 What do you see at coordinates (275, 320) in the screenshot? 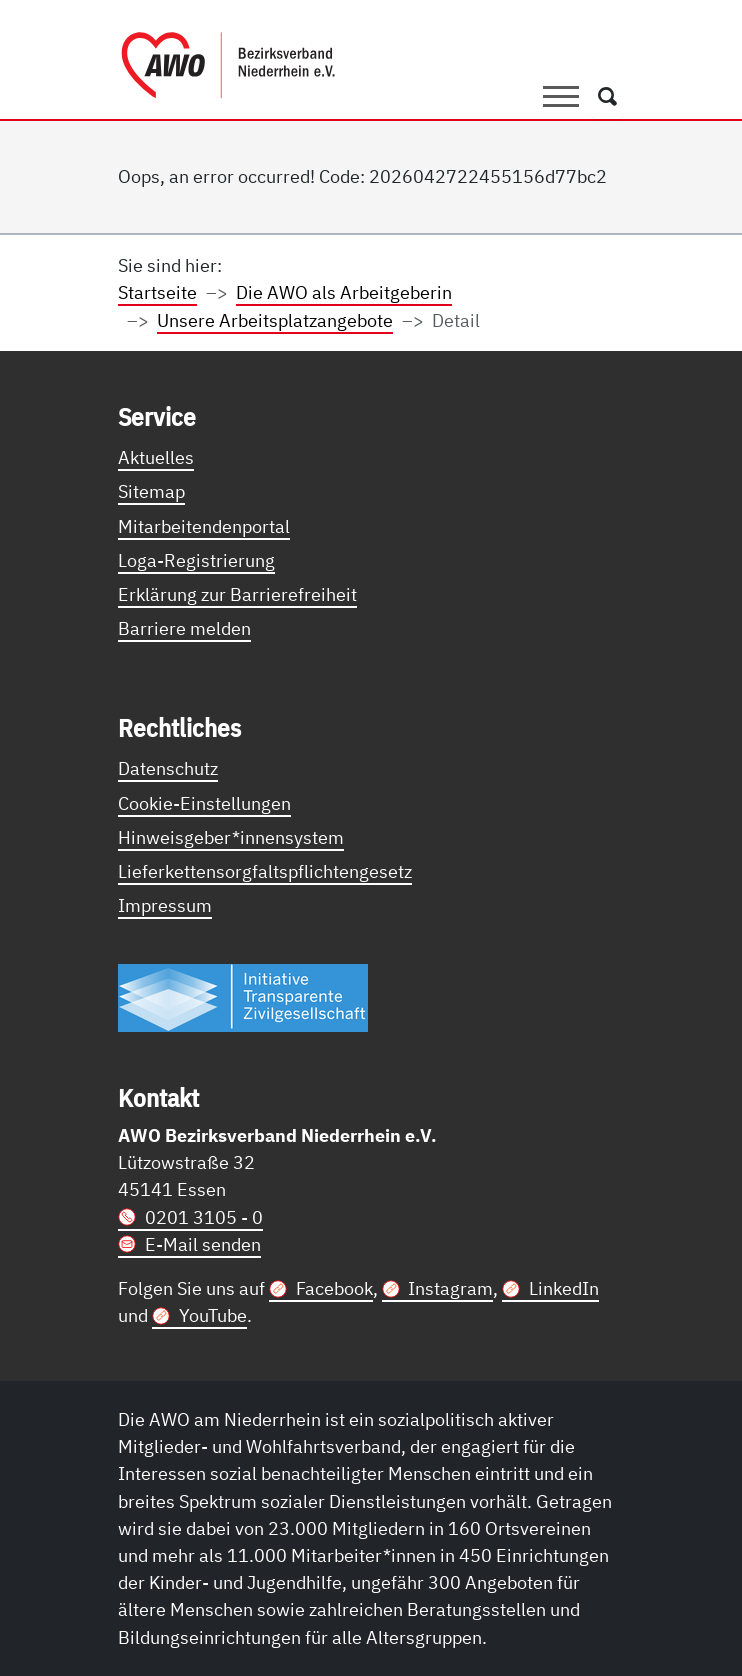
I see `Unsere Arbeitsplatzangebote` at bounding box center [275, 320].